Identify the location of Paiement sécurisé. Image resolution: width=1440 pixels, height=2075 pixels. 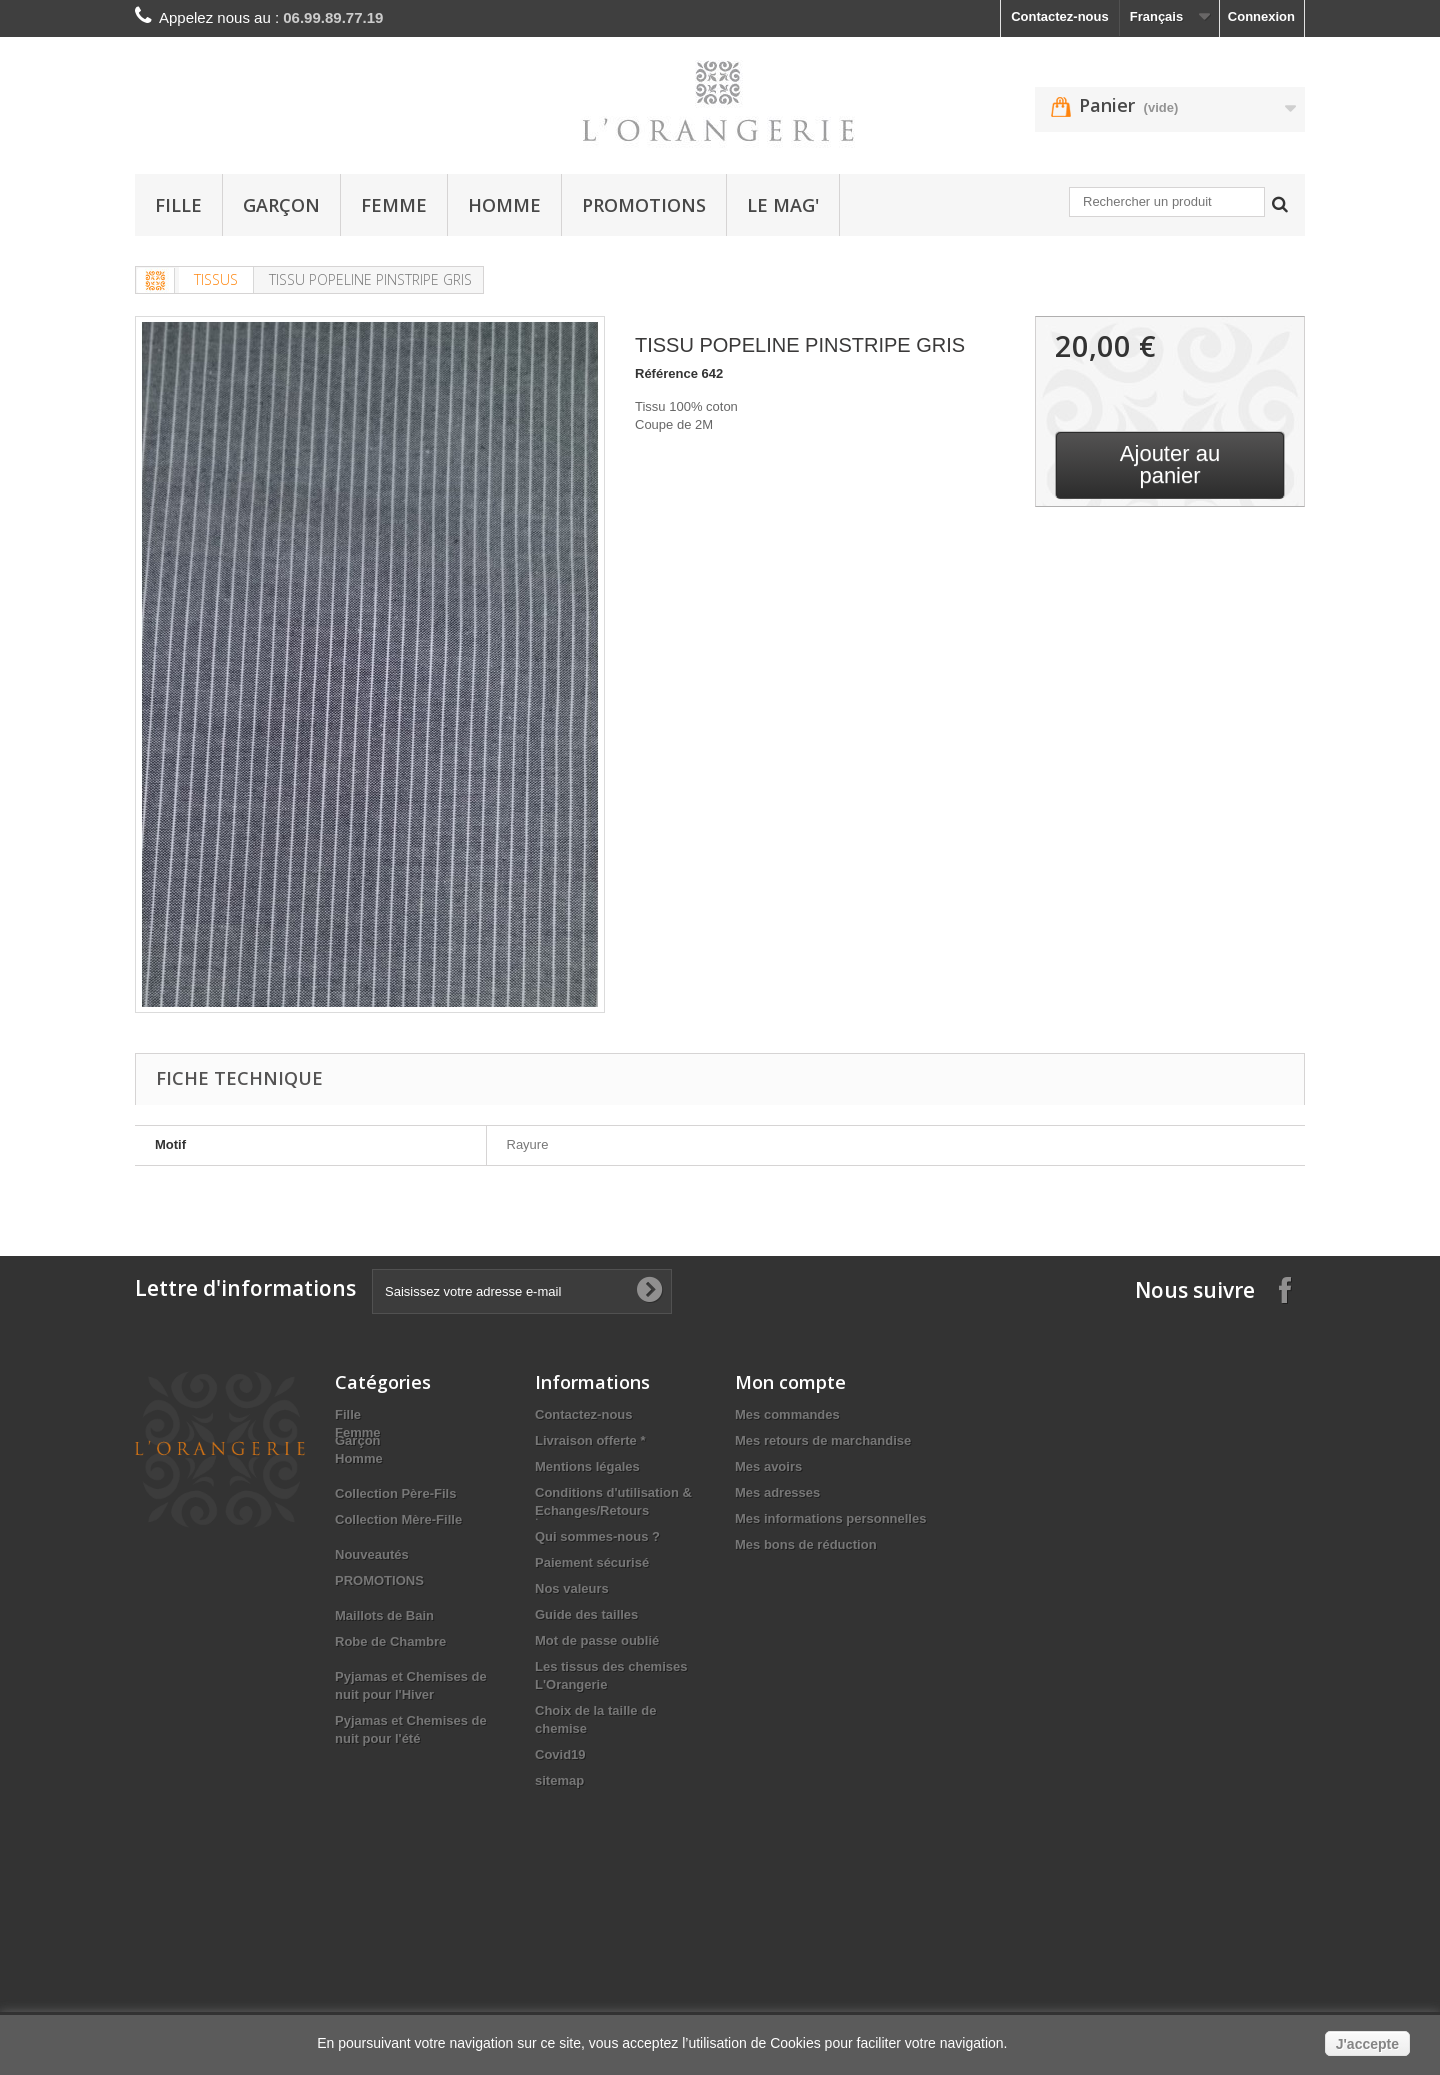
(592, 1562).